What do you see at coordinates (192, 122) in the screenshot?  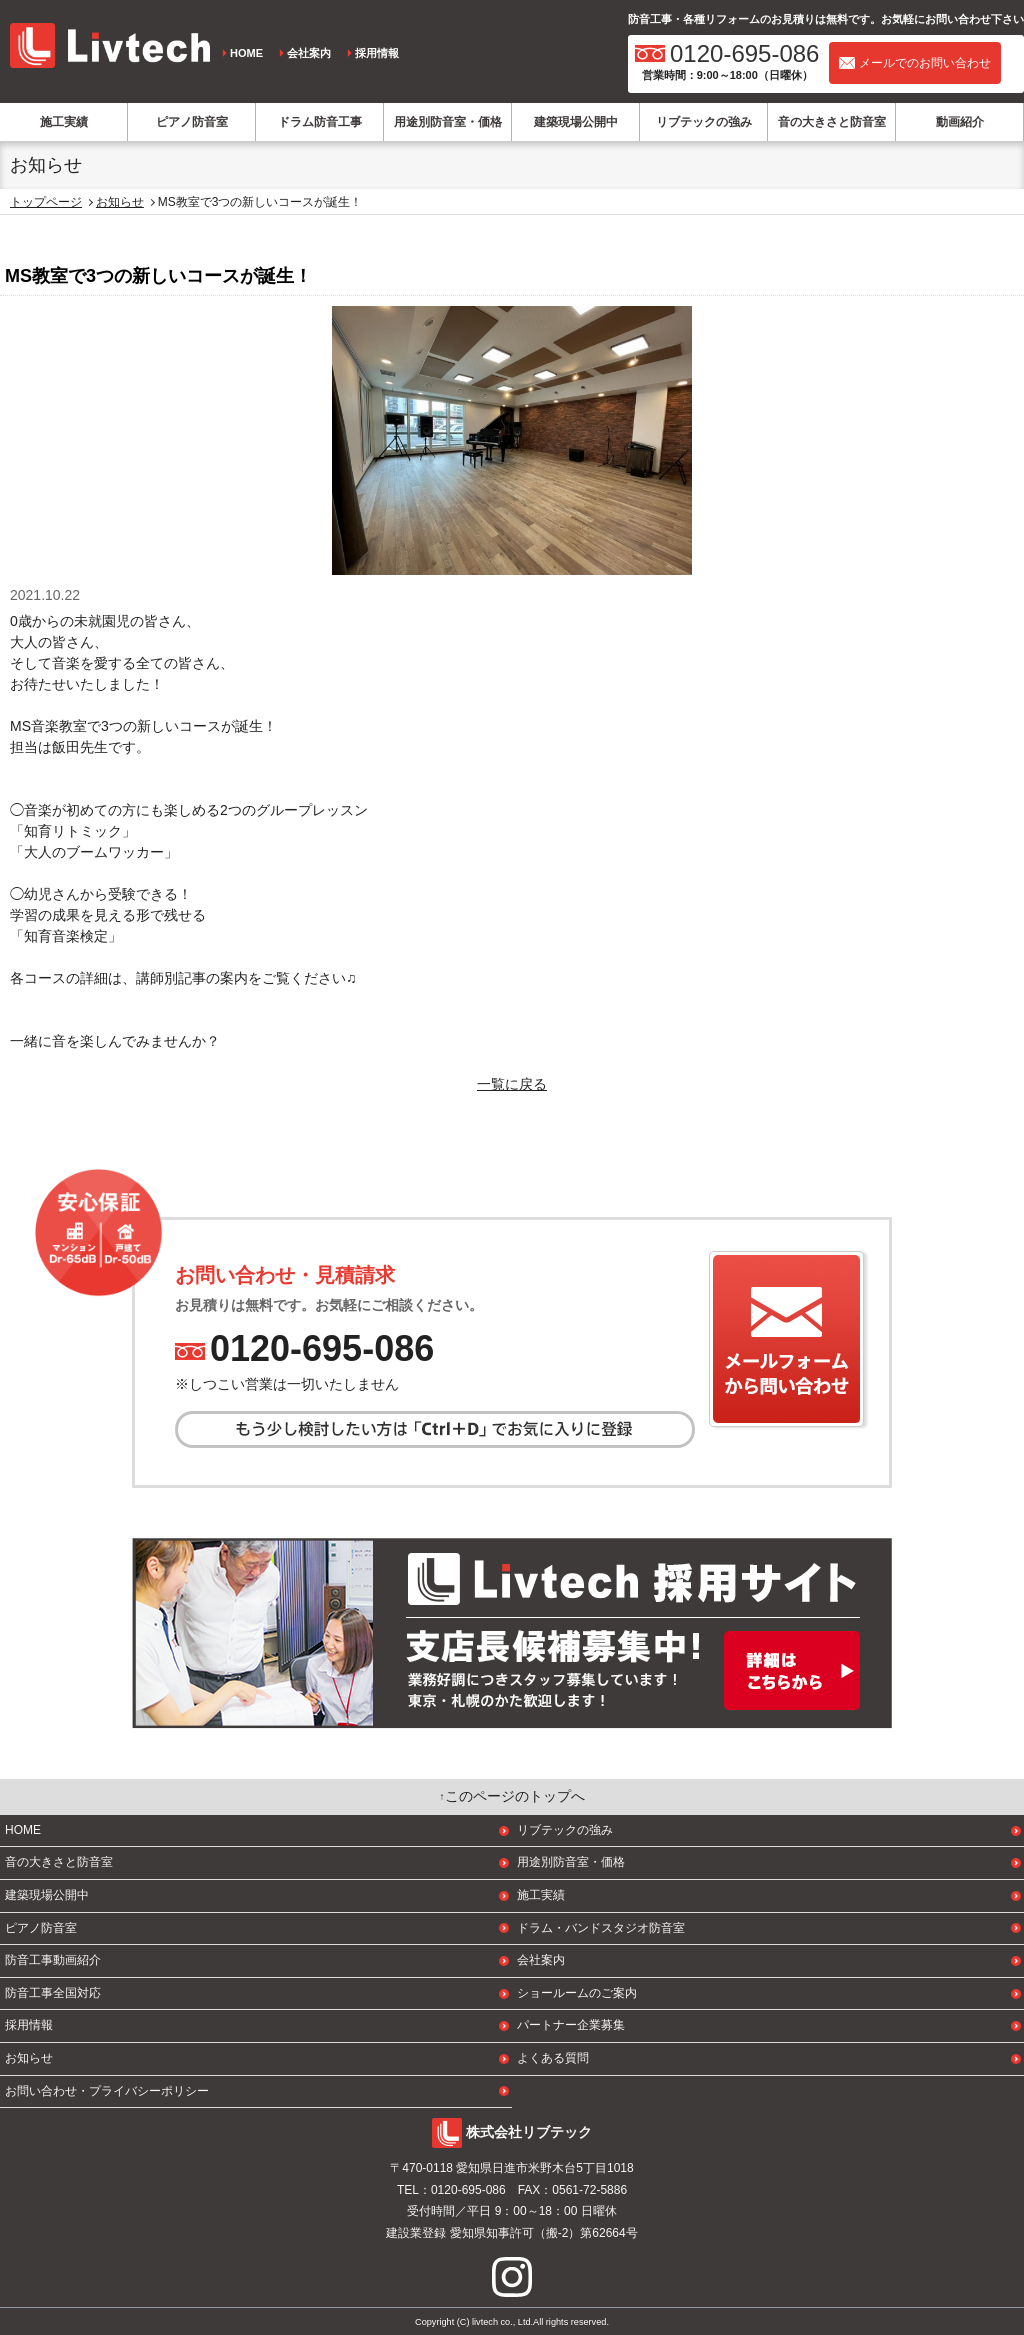 I see `ピアノ防音室` at bounding box center [192, 122].